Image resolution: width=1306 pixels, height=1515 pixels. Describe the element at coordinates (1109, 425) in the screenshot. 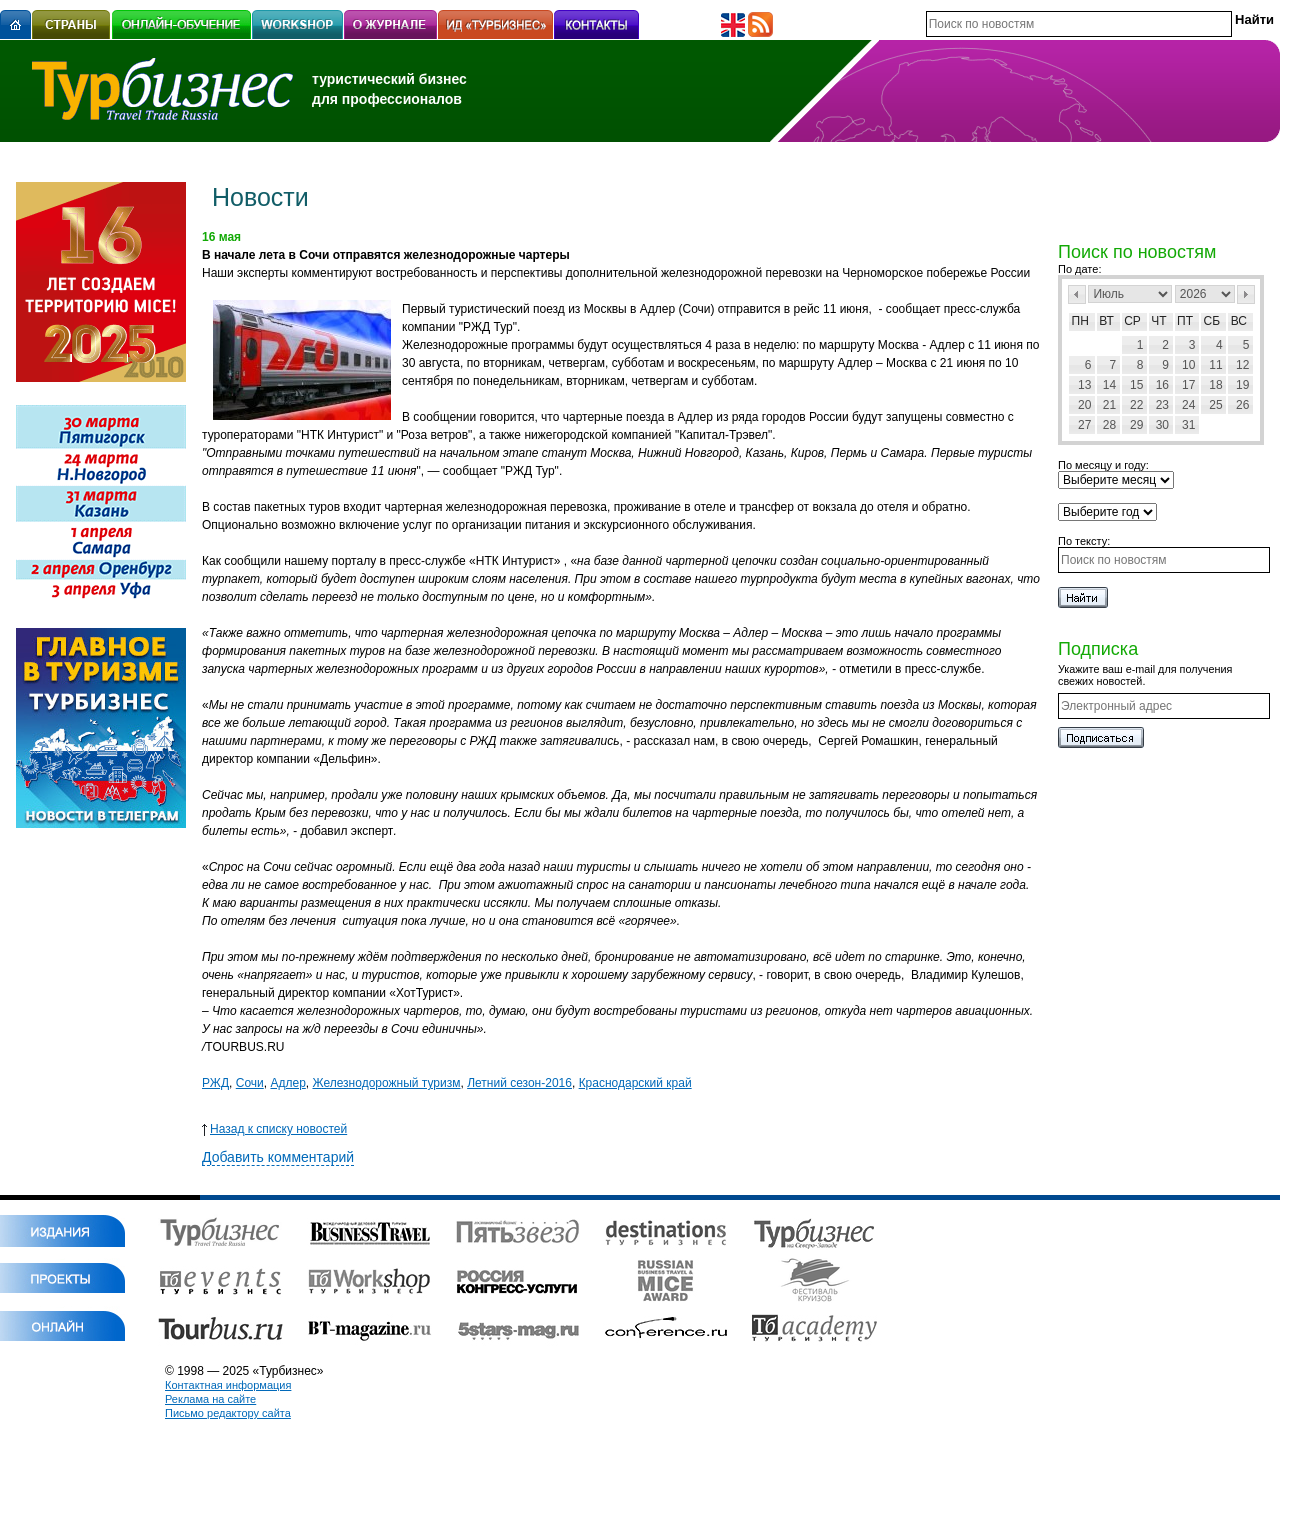

I see `28` at that location.